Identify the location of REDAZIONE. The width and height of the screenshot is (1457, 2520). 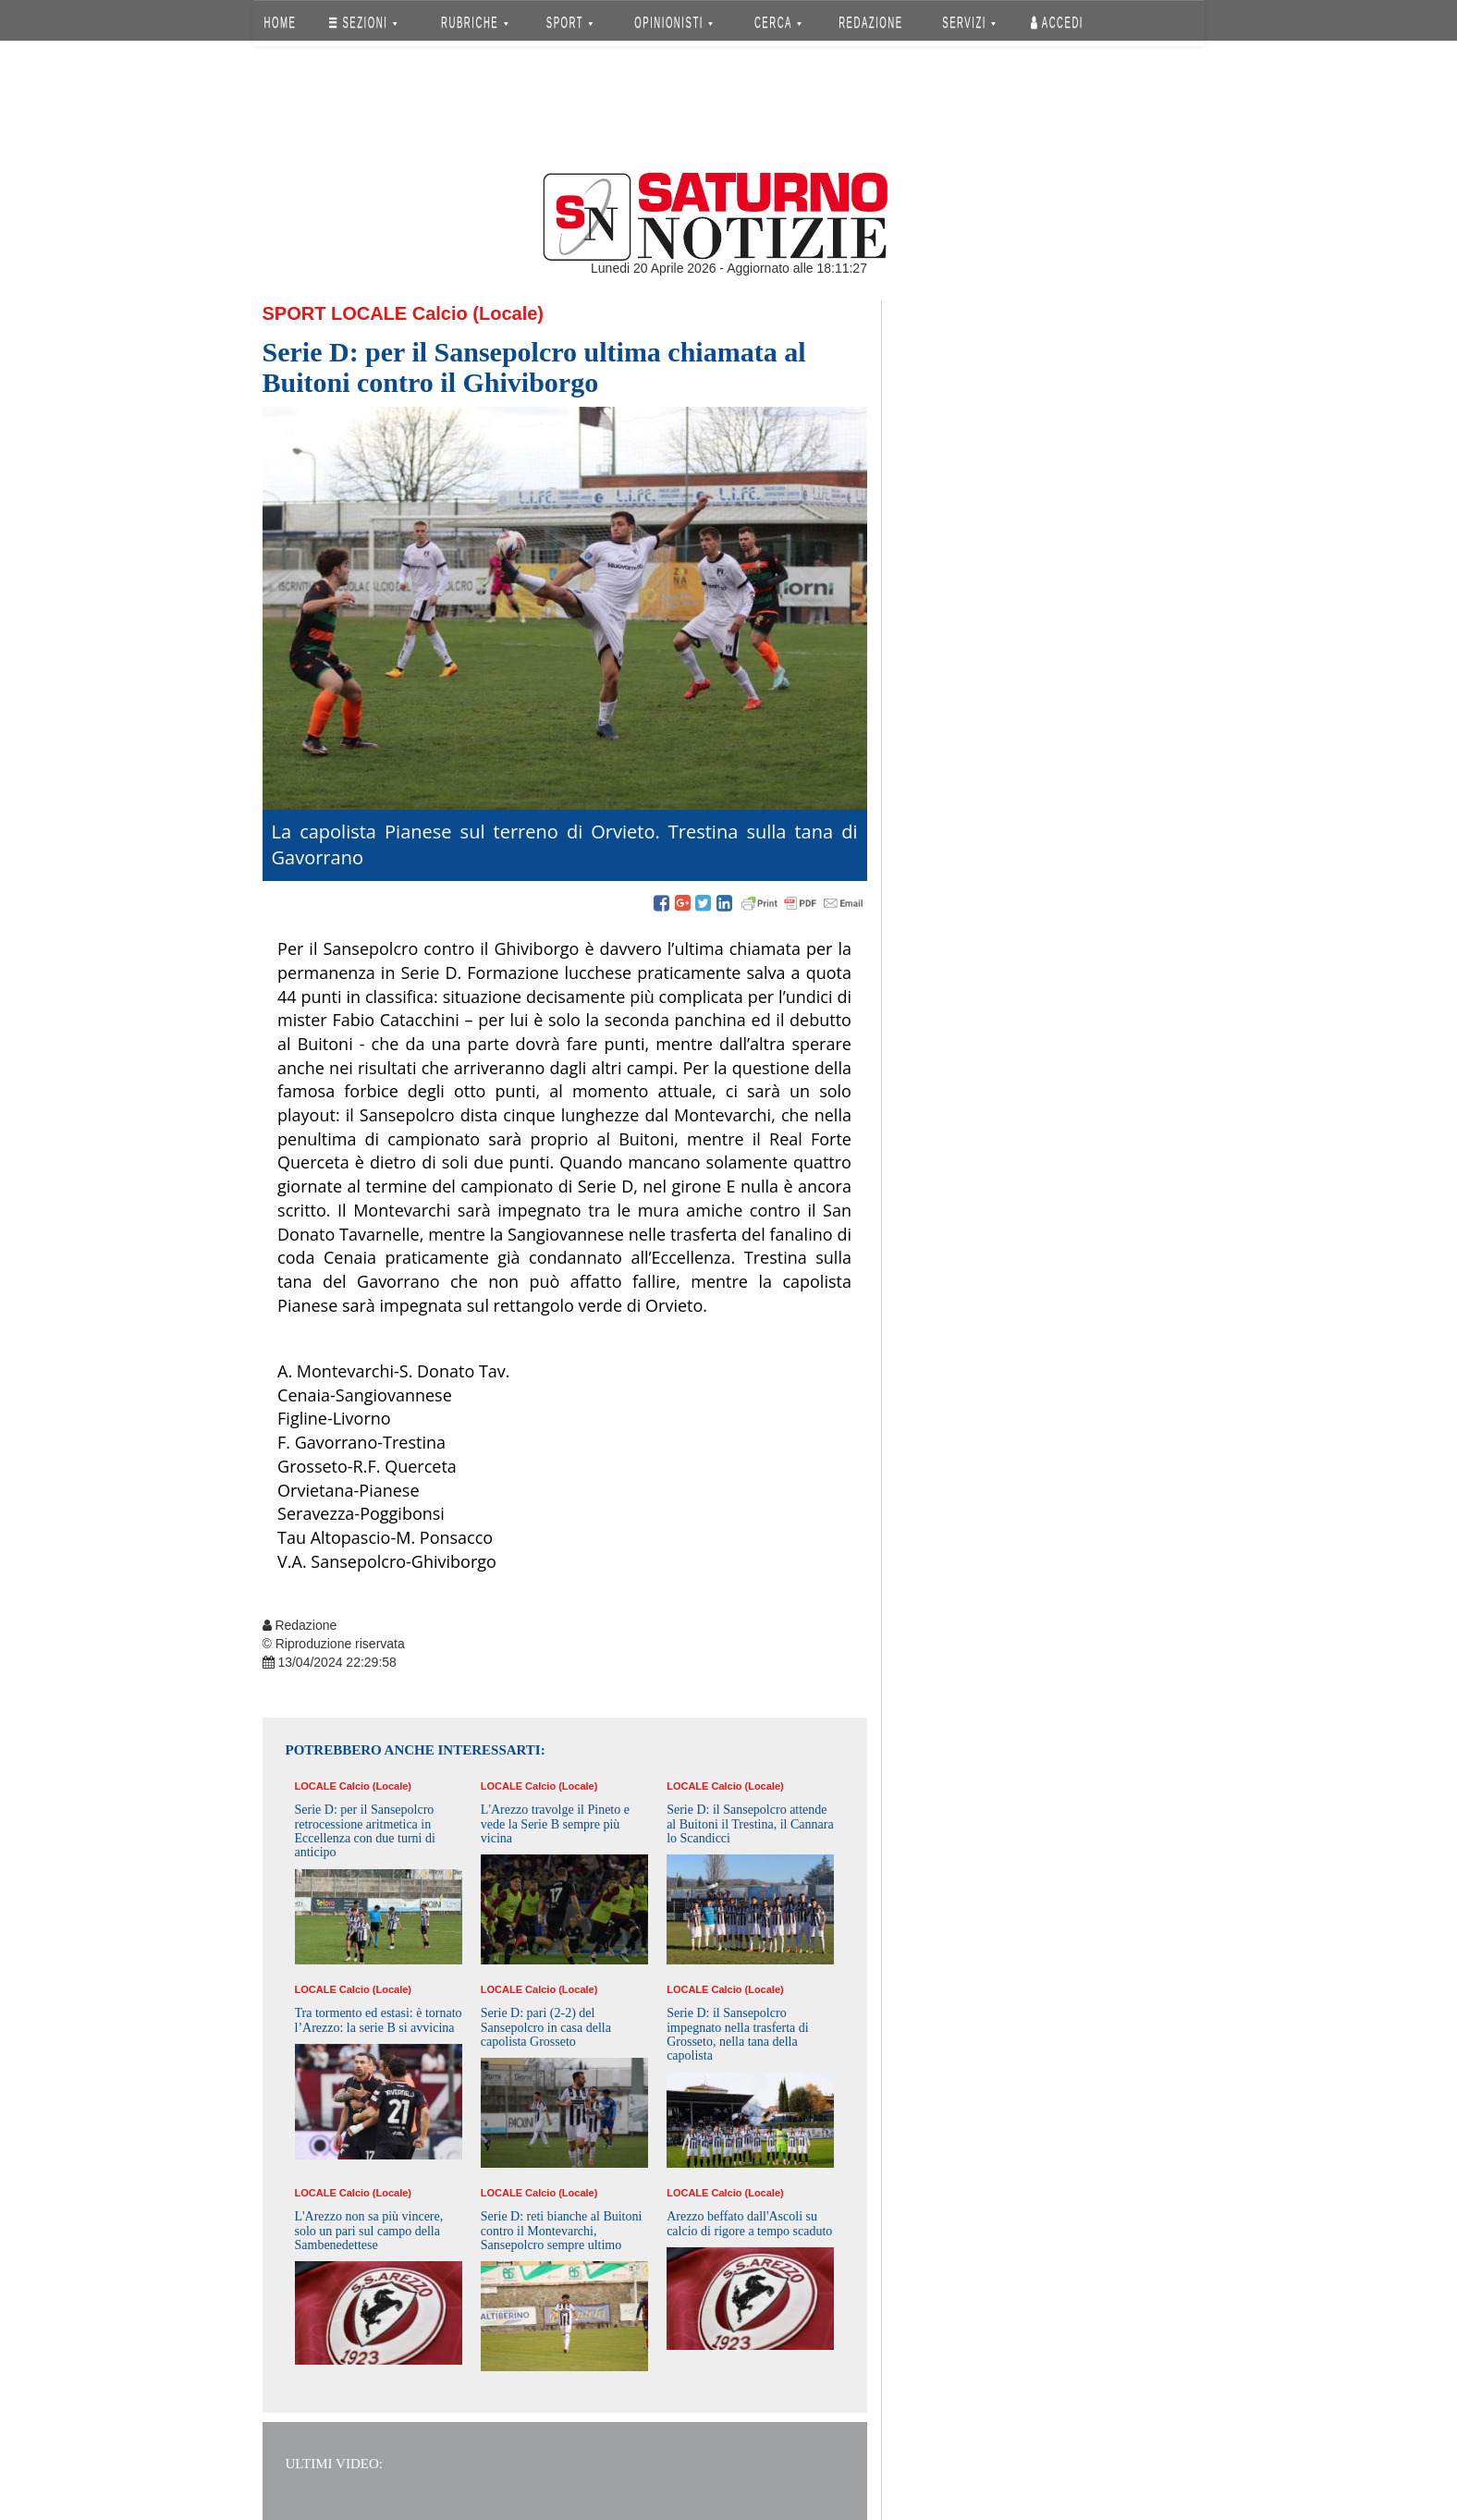
(871, 23).